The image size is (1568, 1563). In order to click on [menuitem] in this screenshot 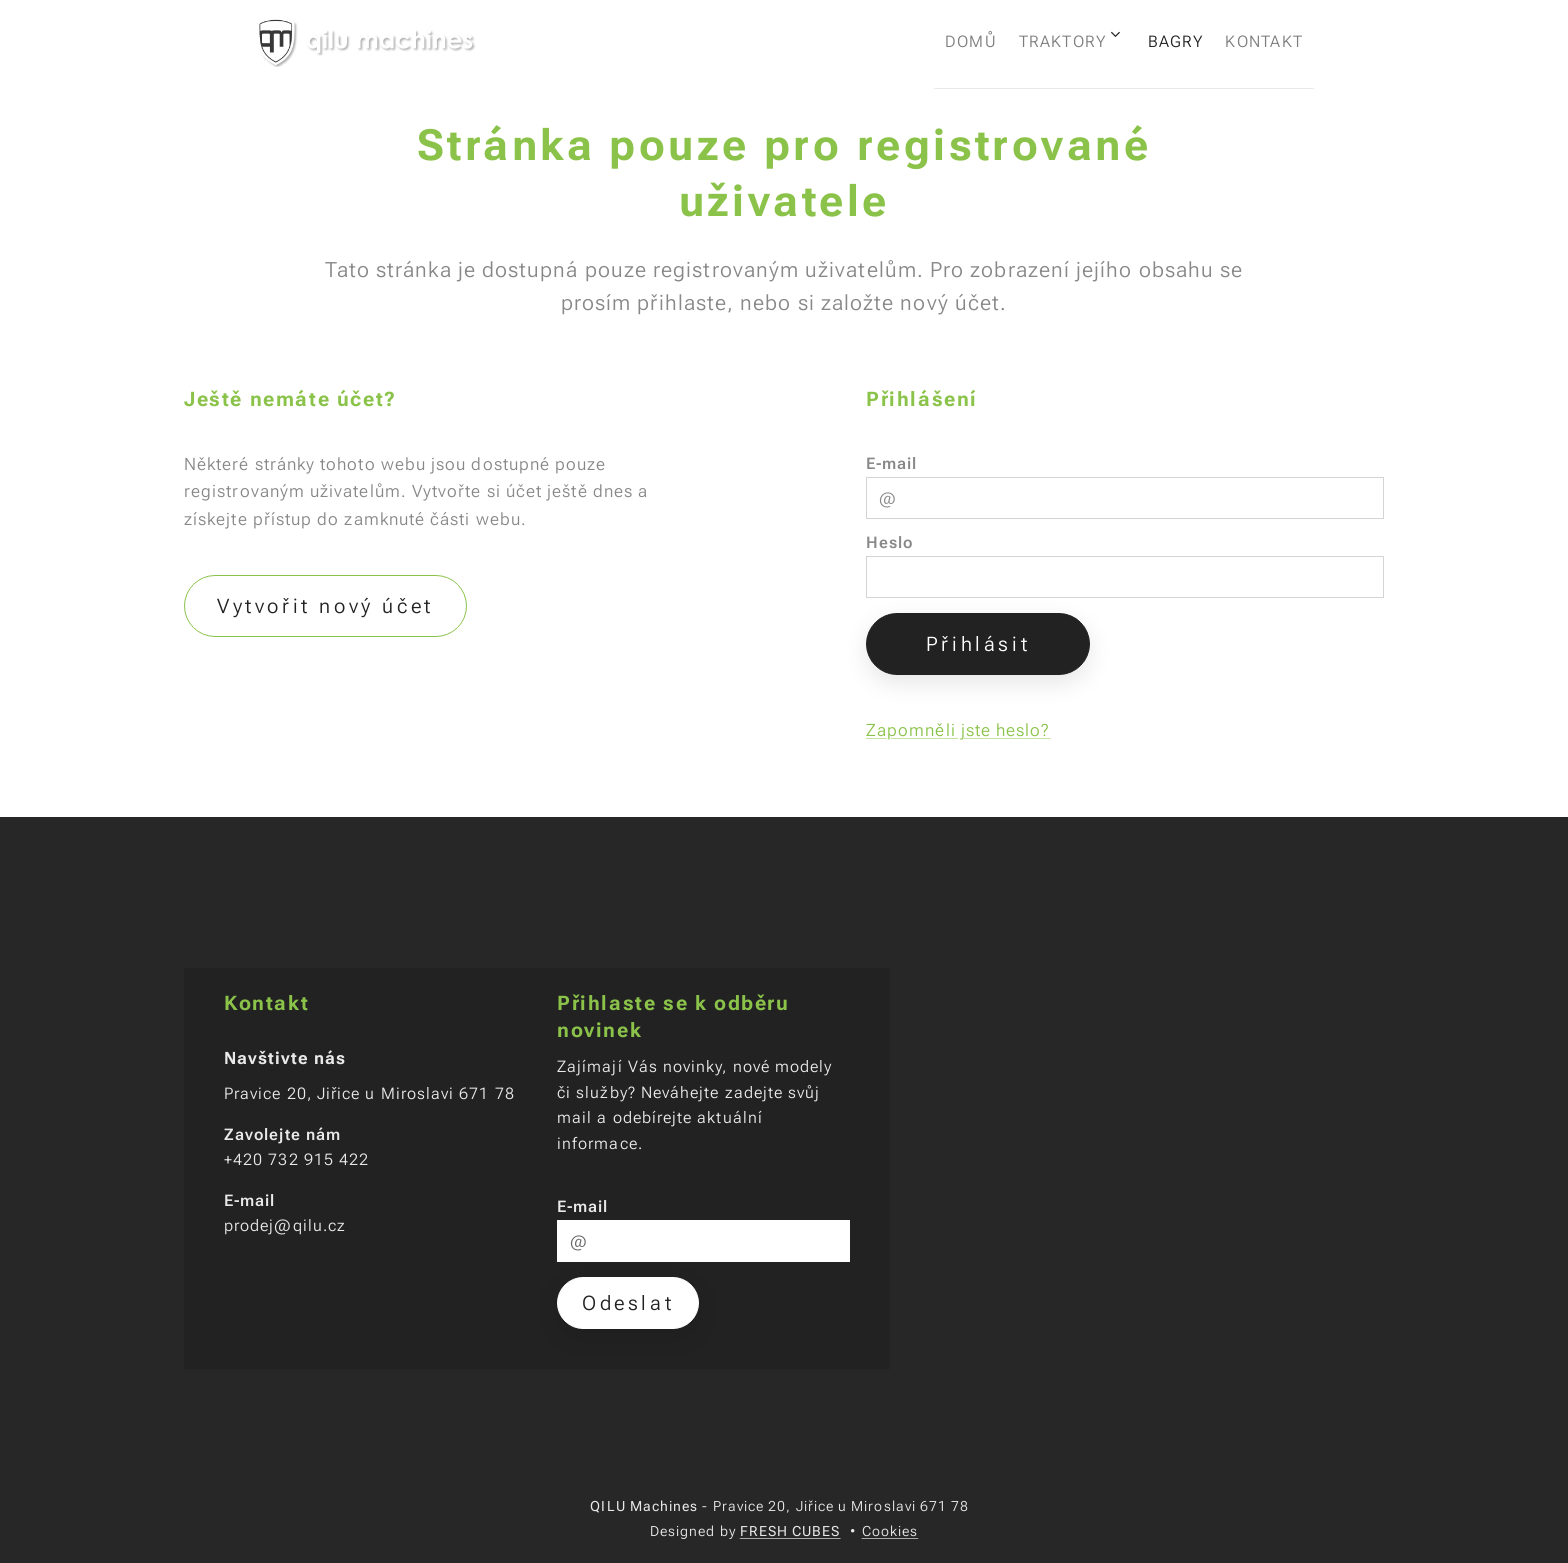, I will do `click(926, 41)`.